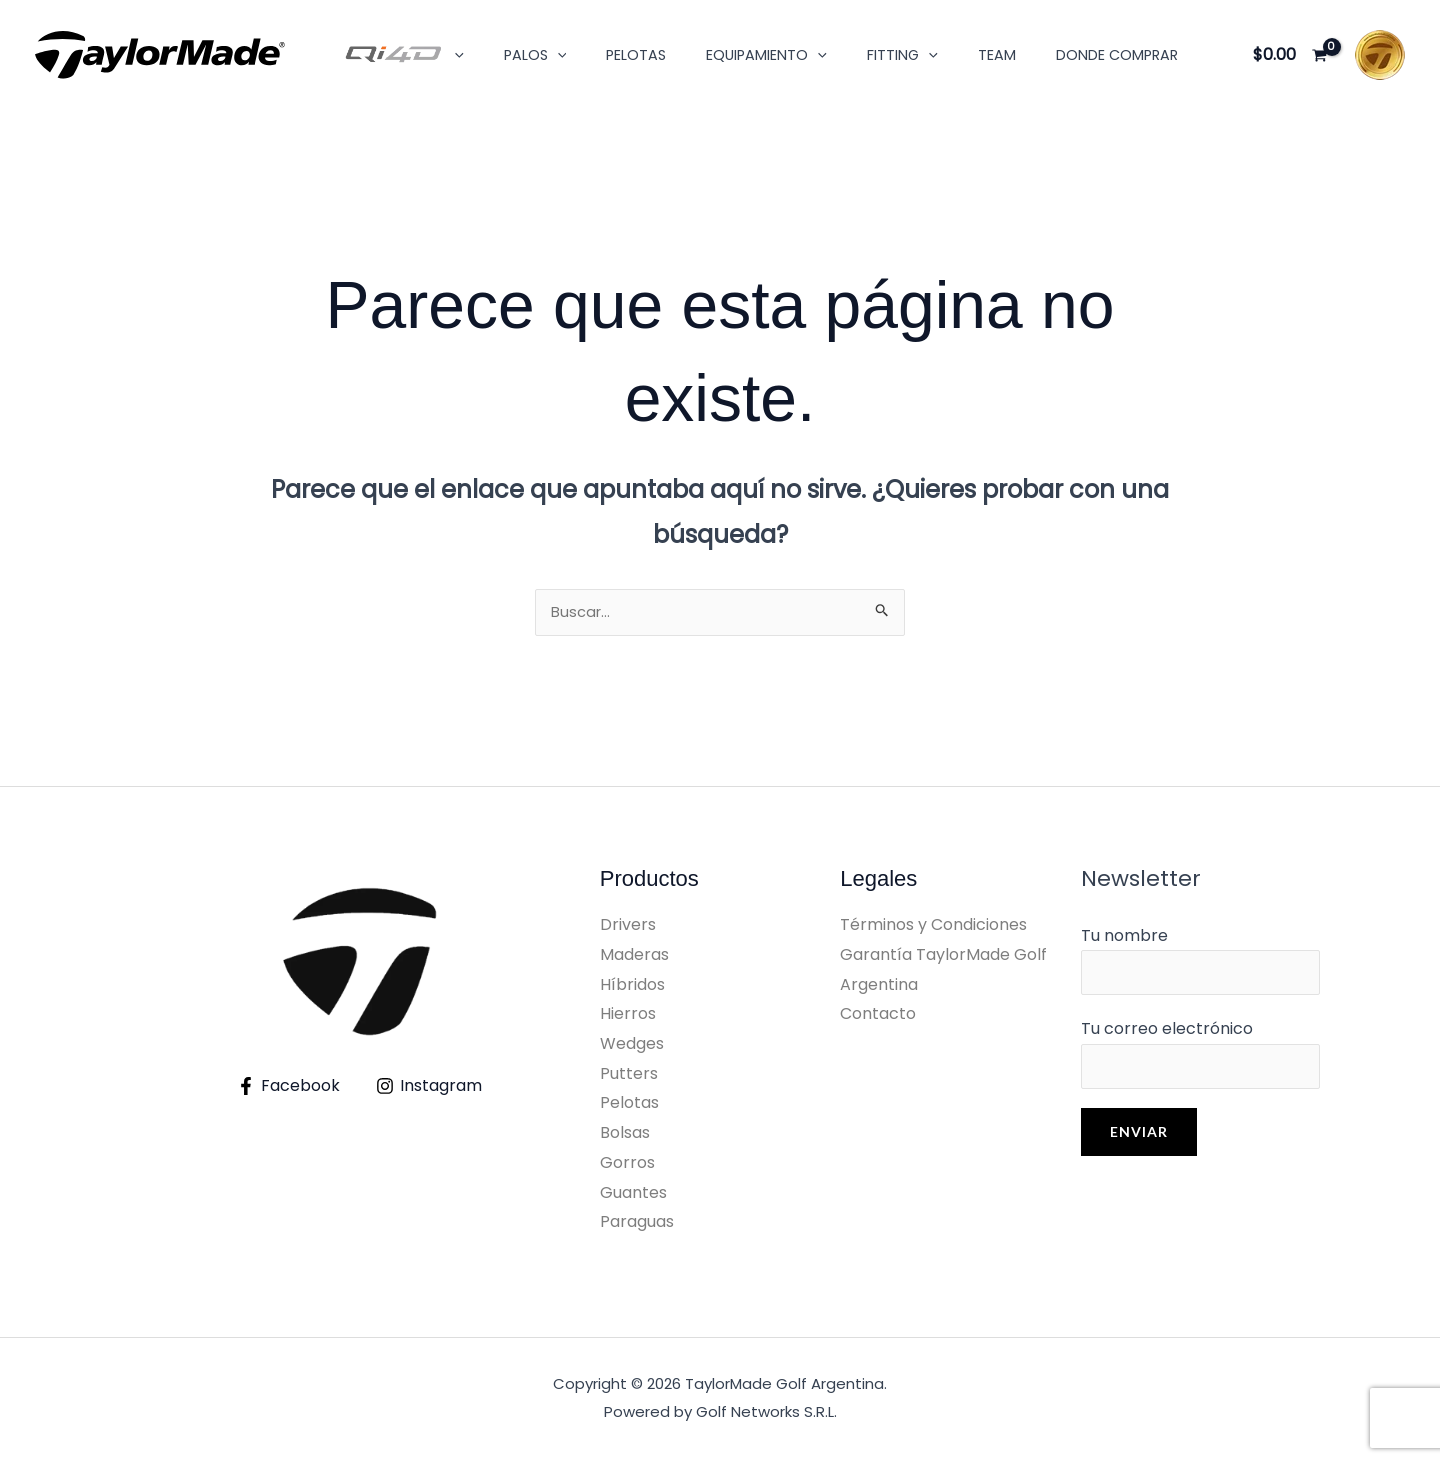 The height and width of the screenshot is (1462, 1440). What do you see at coordinates (933, 928) in the screenshot?
I see `Términos y Condiciones` at bounding box center [933, 928].